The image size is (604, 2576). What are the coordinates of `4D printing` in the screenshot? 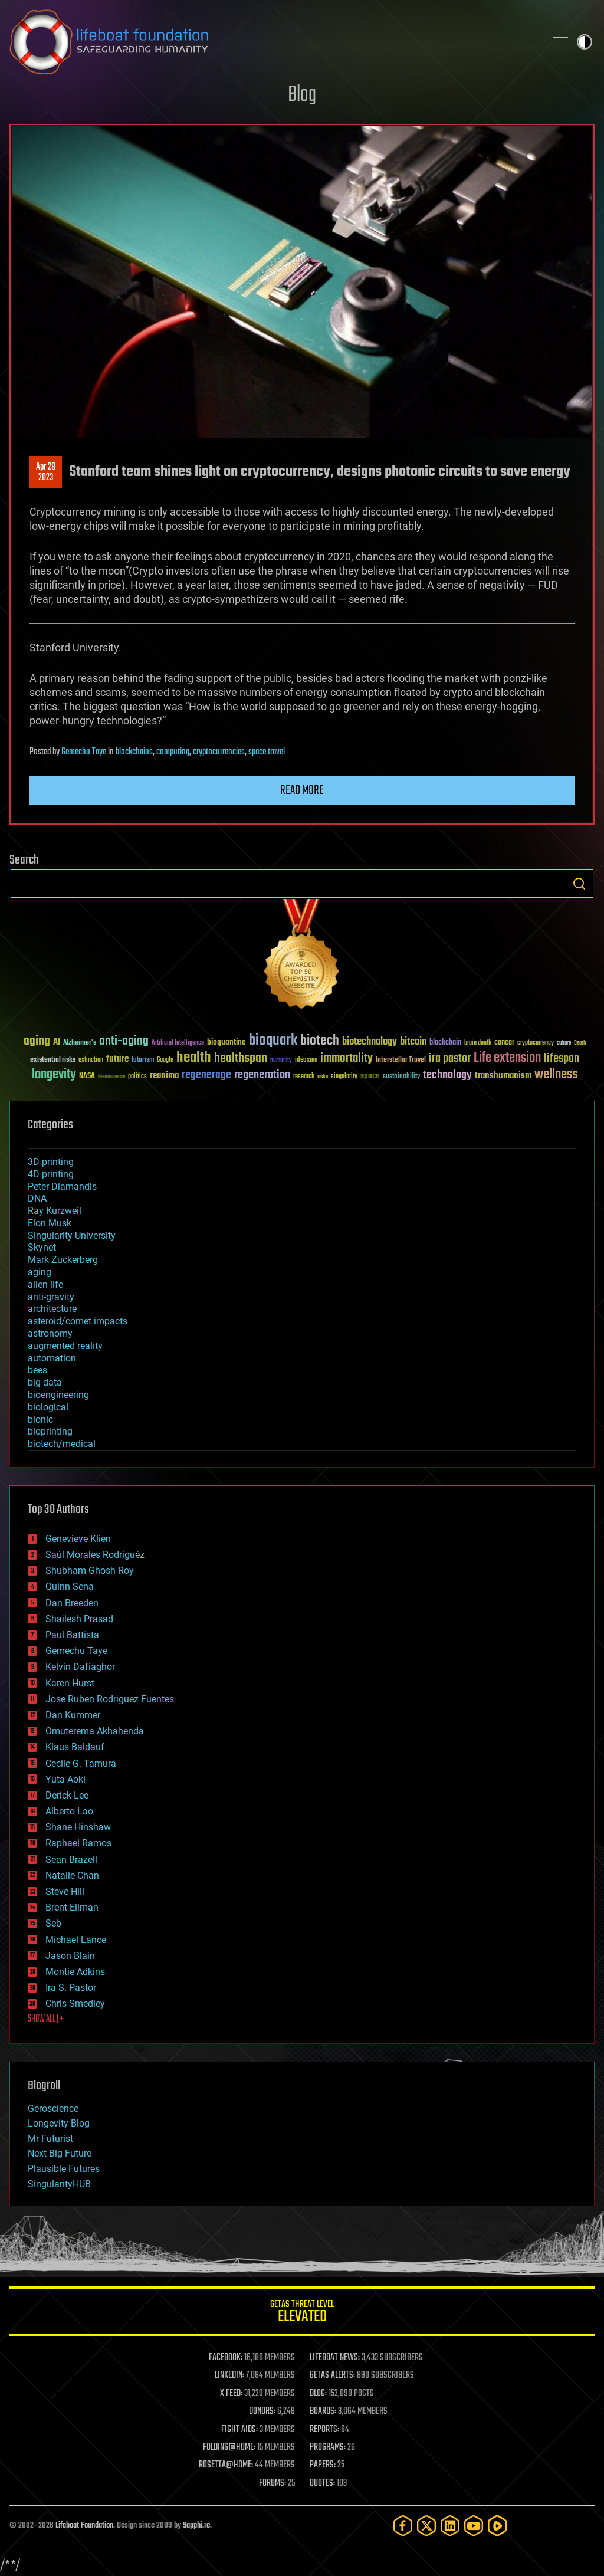 It's located at (51, 1174).